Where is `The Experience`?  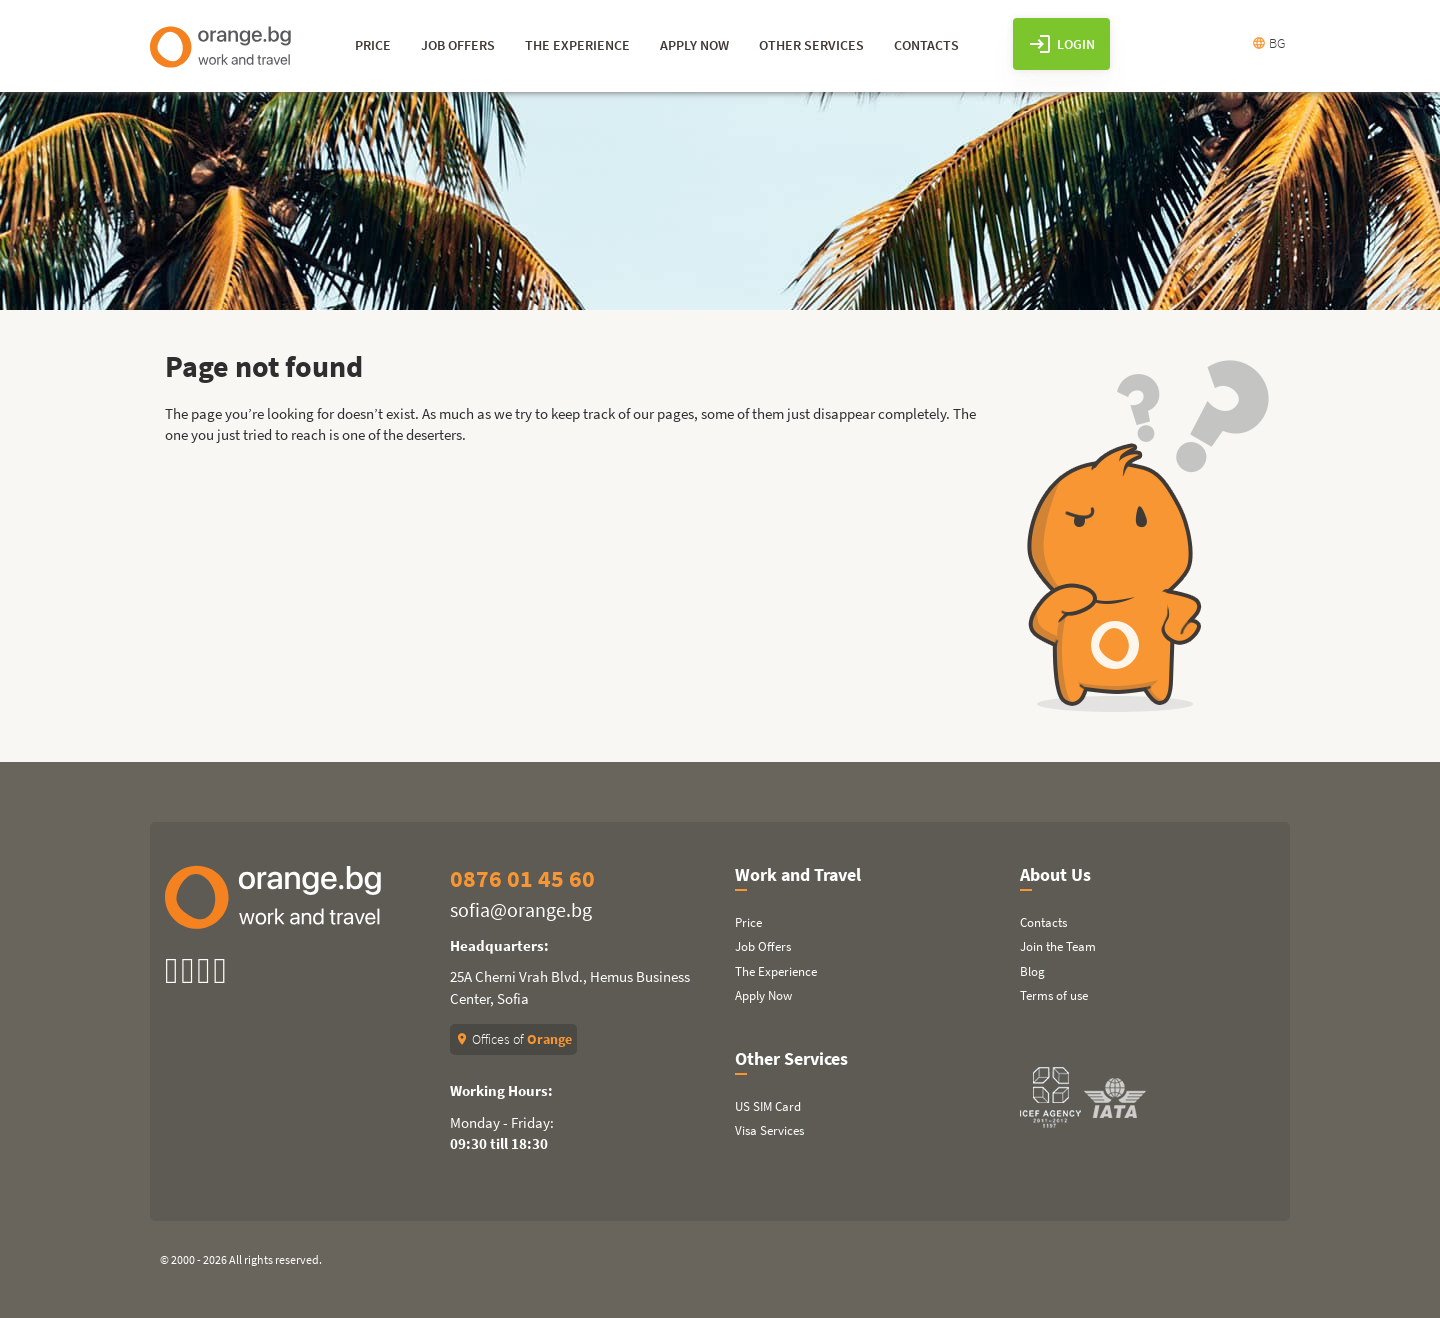
The Experience is located at coordinates (776, 971).